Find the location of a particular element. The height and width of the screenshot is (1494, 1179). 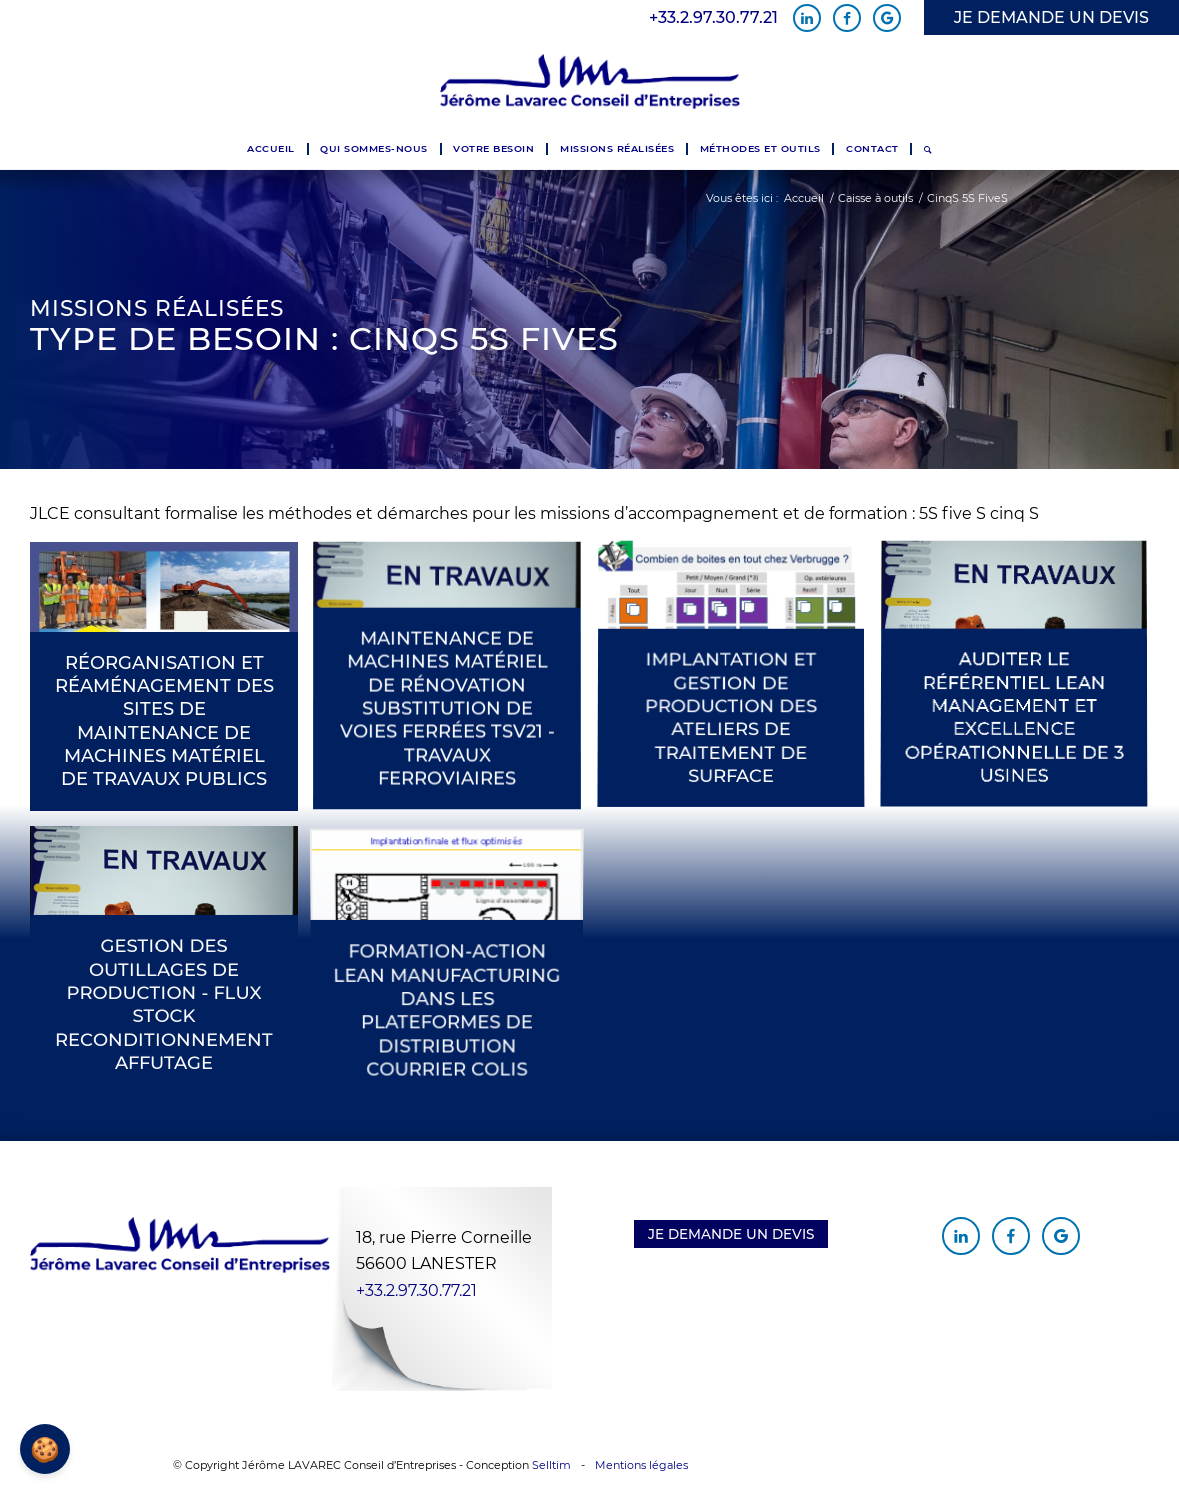

[Jérôme Lavarec Conseil d'Entreprises] is located at coordinates (590, 82).